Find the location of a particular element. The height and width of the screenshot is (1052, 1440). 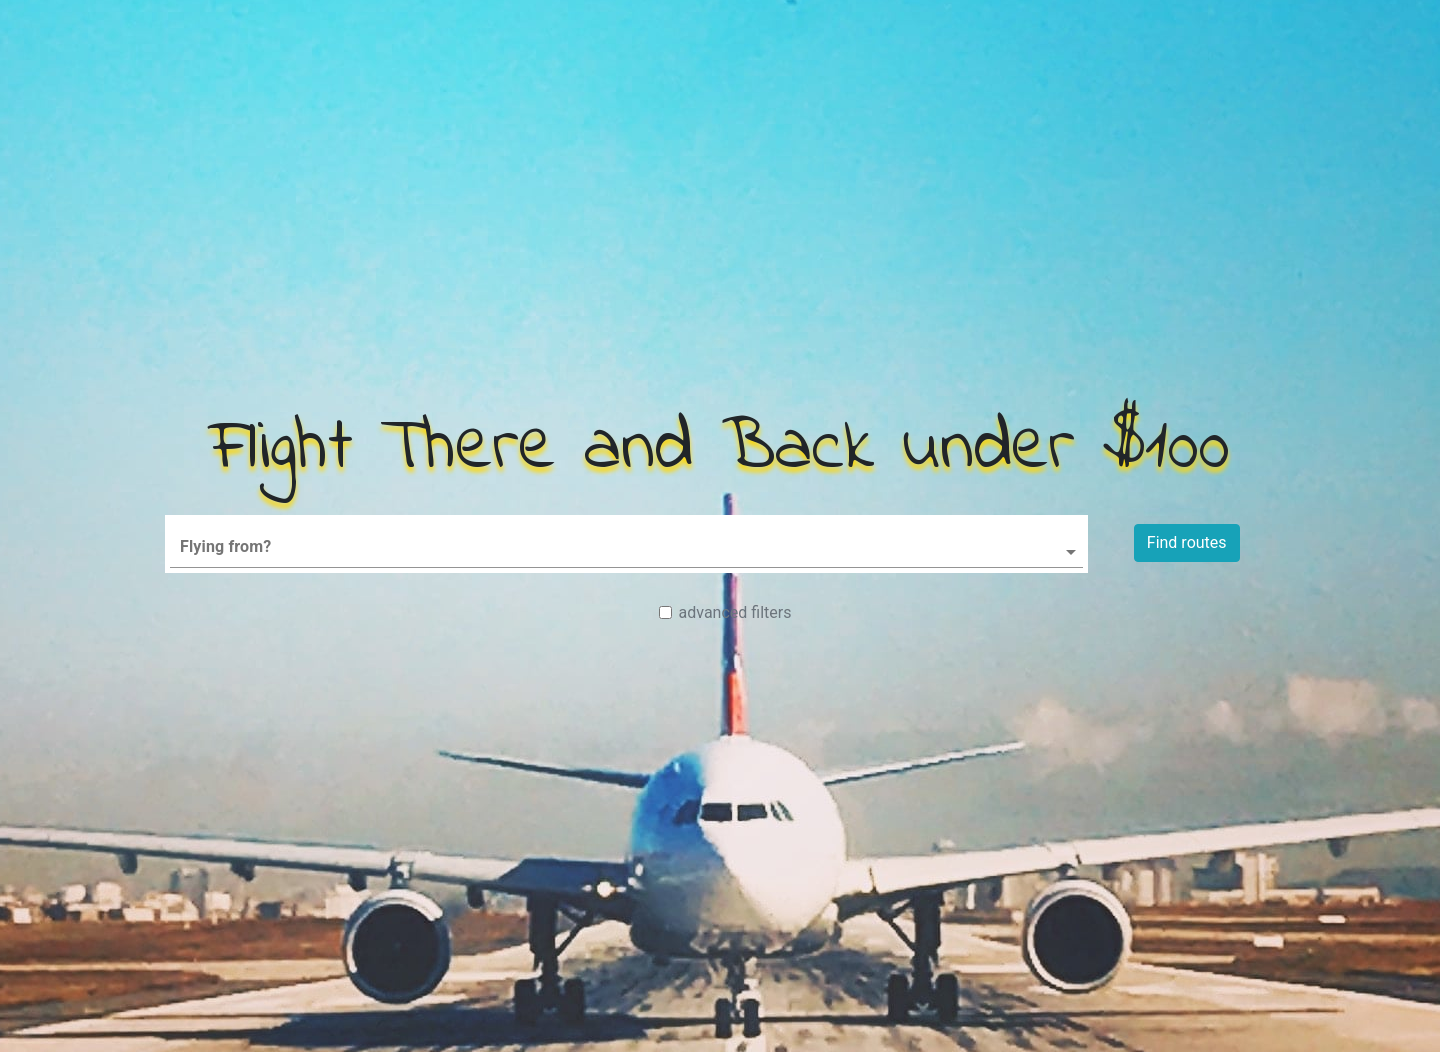

[Open] is located at coordinates (1071, 552).